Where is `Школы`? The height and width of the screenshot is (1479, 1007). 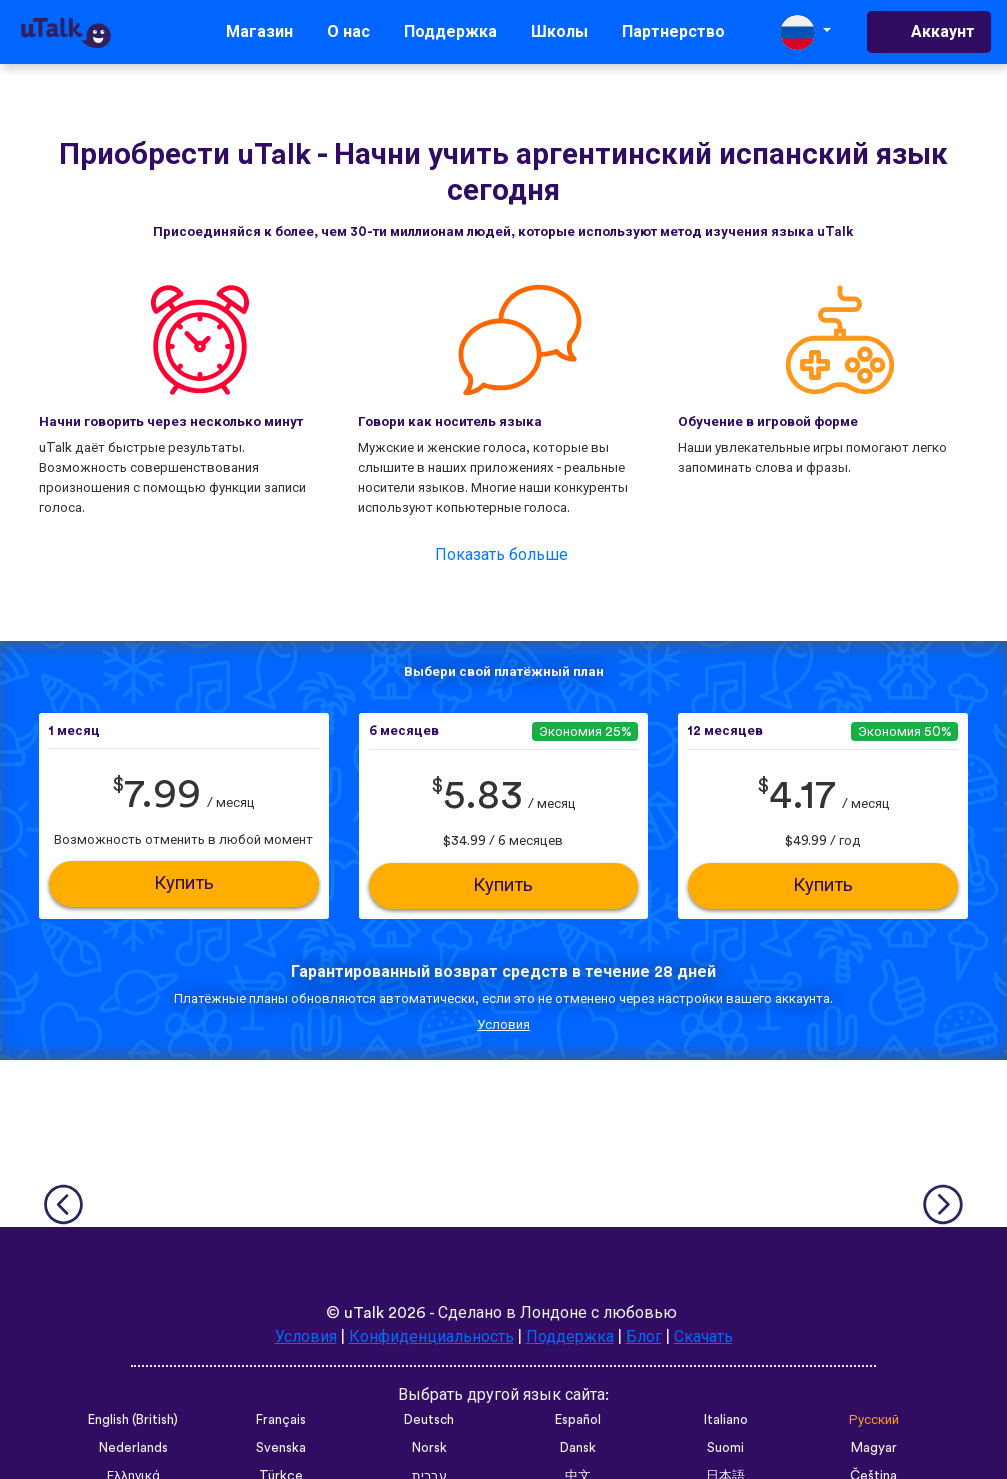
Школы is located at coordinates (559, 32).